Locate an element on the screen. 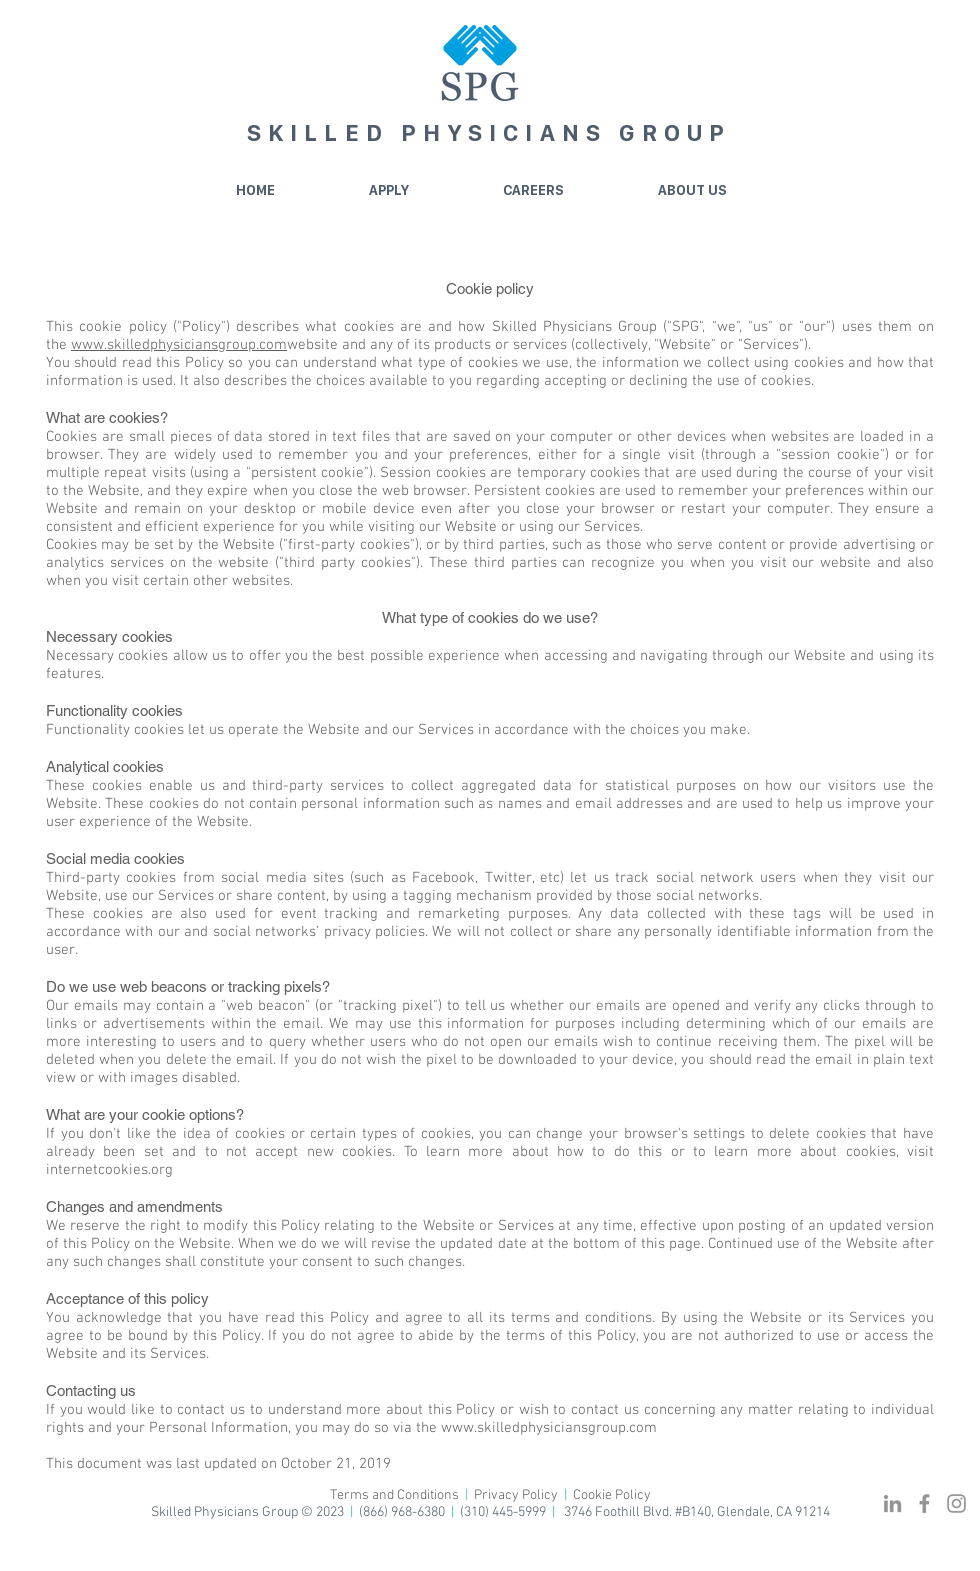 The image size is (980, 1571). [Grey LinkedIn Icon] is located at coordinates (892, 1503).